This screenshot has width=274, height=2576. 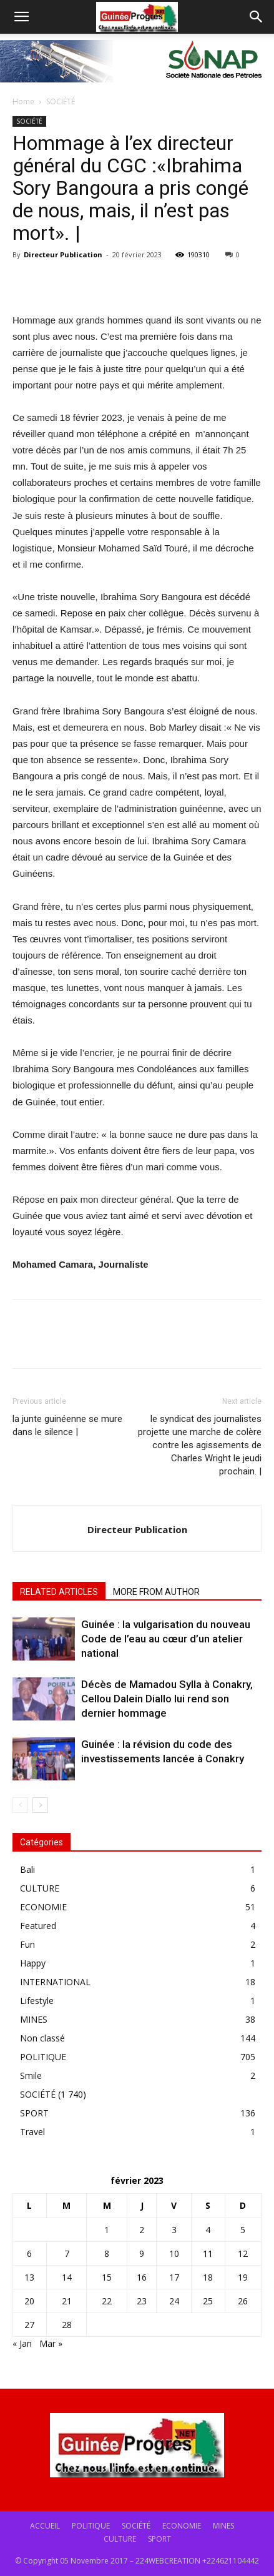 I want to click on 9 [Publications publiées sur 9 February 2023], so click(x=141, y=2253).